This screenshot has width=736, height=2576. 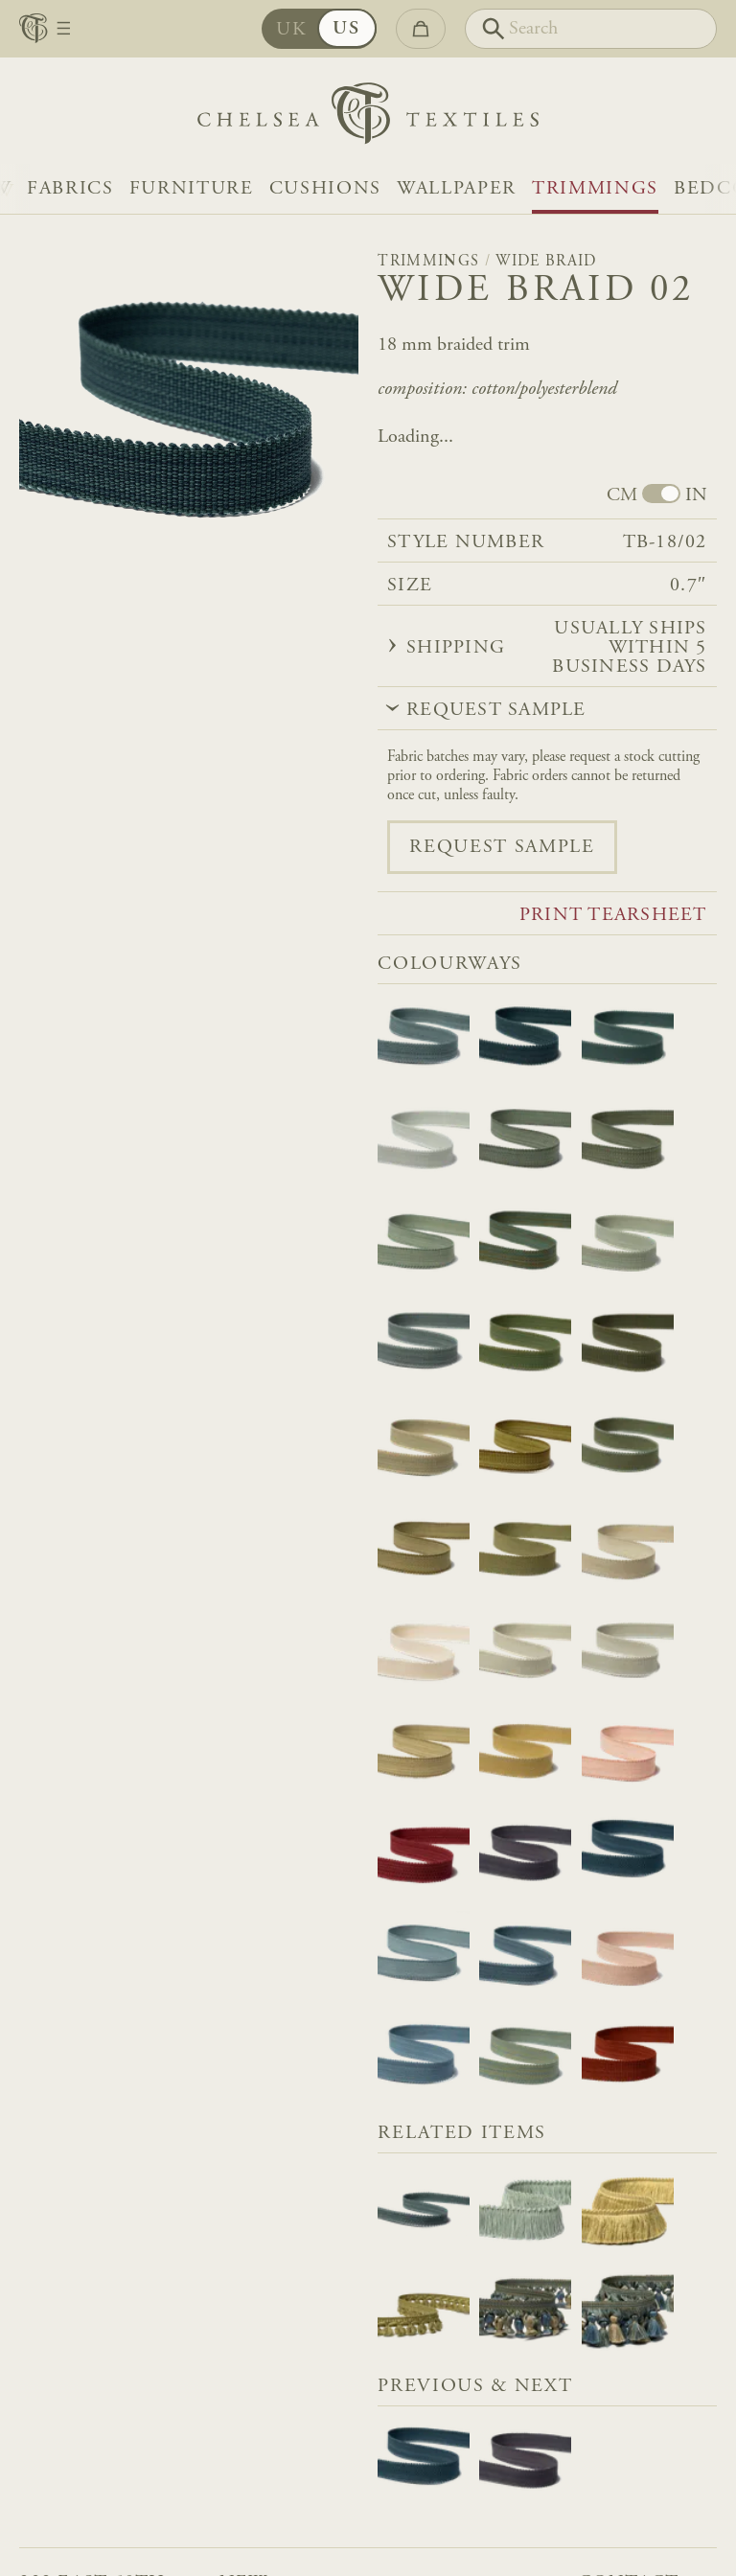 What do you see at coordinates (457, 188) in the screenshot?
I see `Wallpaper` at bounding box center [457, 188].